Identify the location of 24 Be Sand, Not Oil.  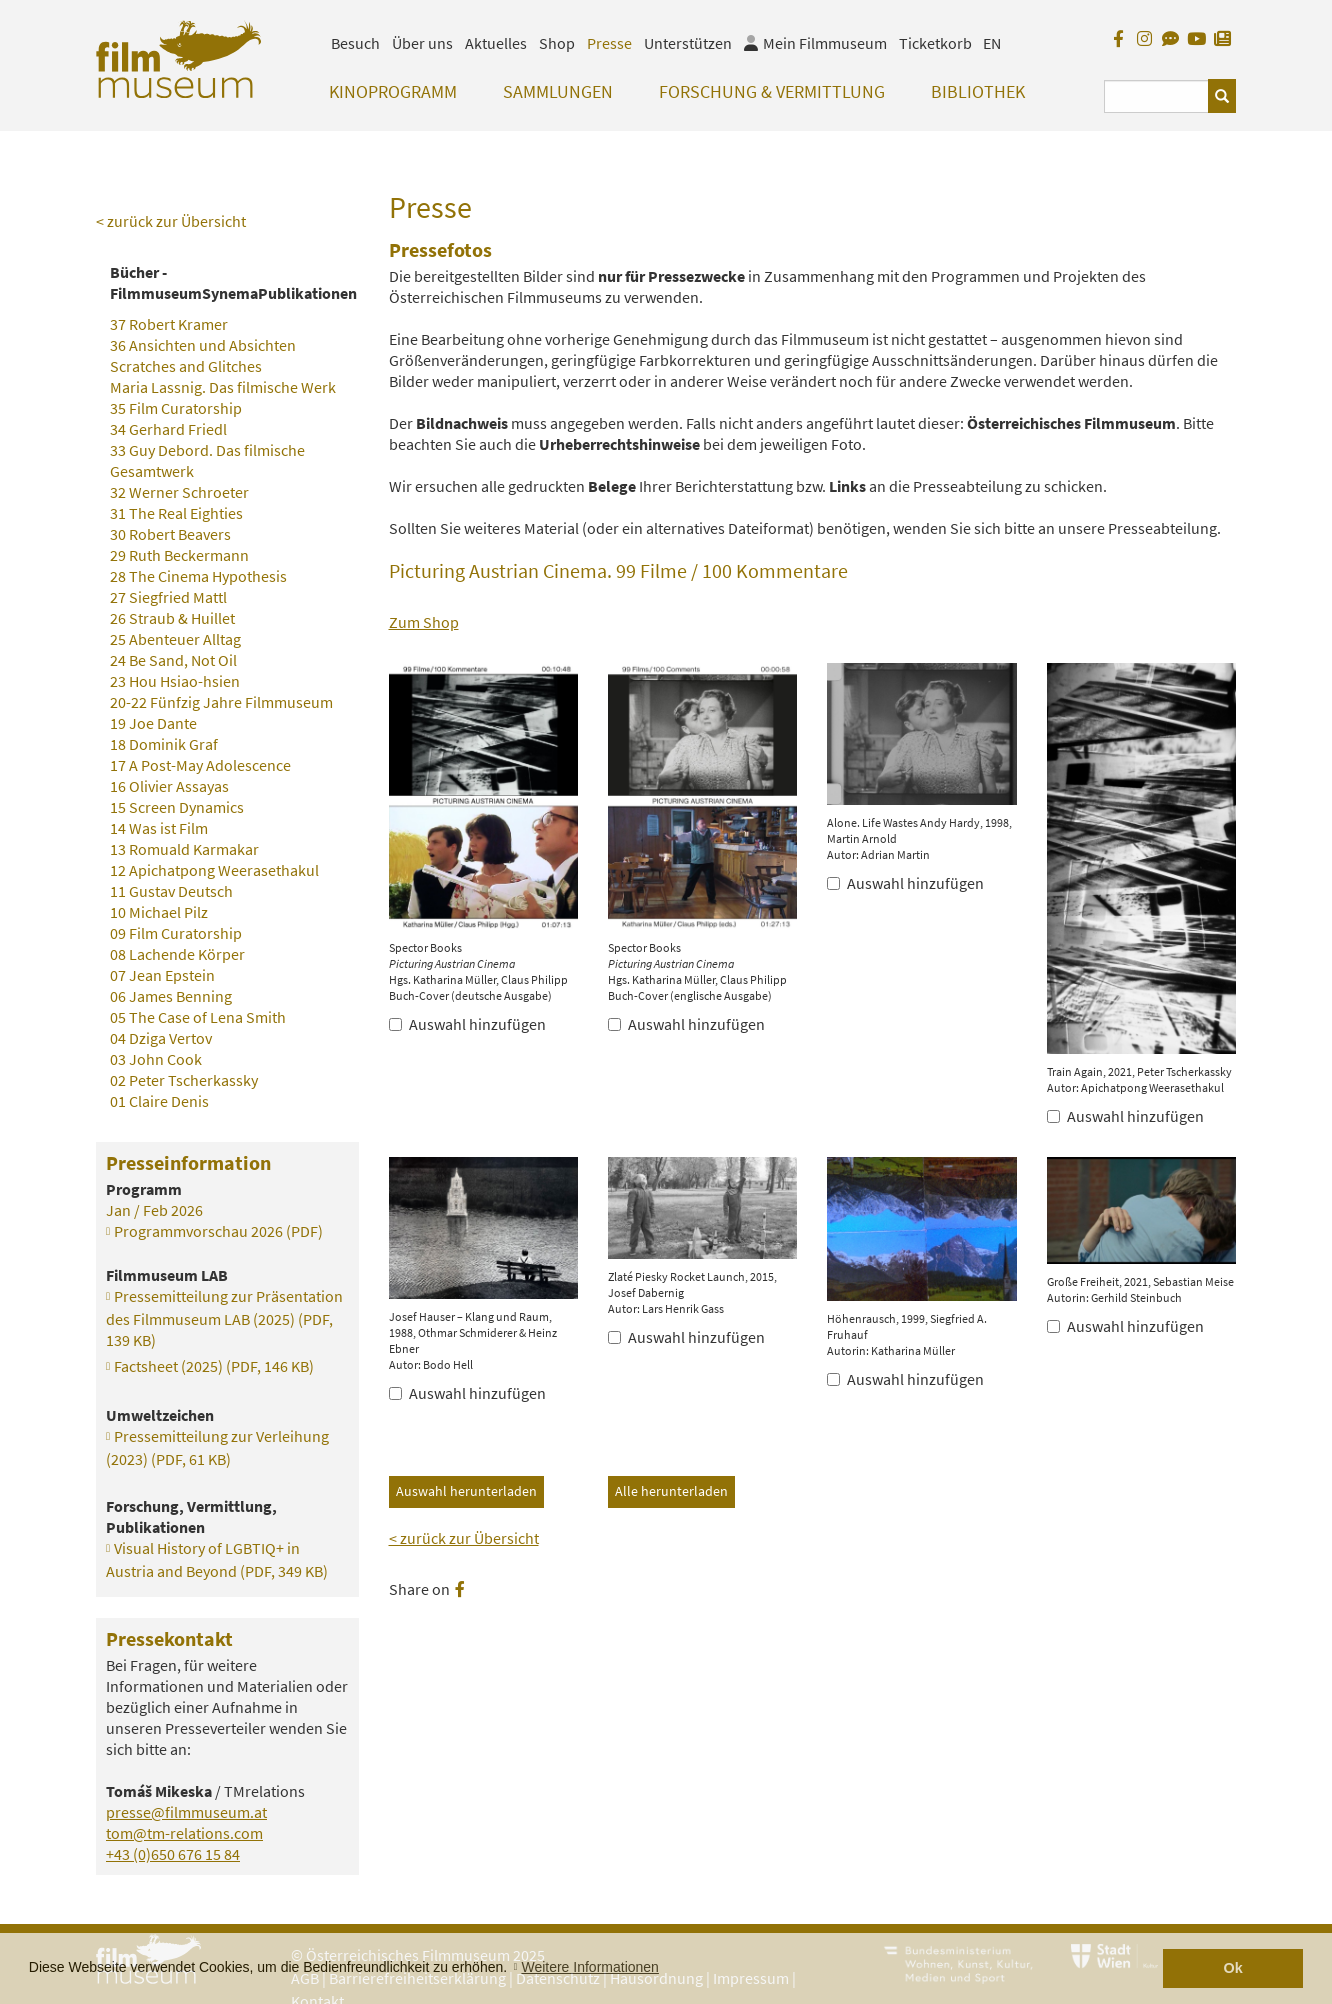
(173, 660).